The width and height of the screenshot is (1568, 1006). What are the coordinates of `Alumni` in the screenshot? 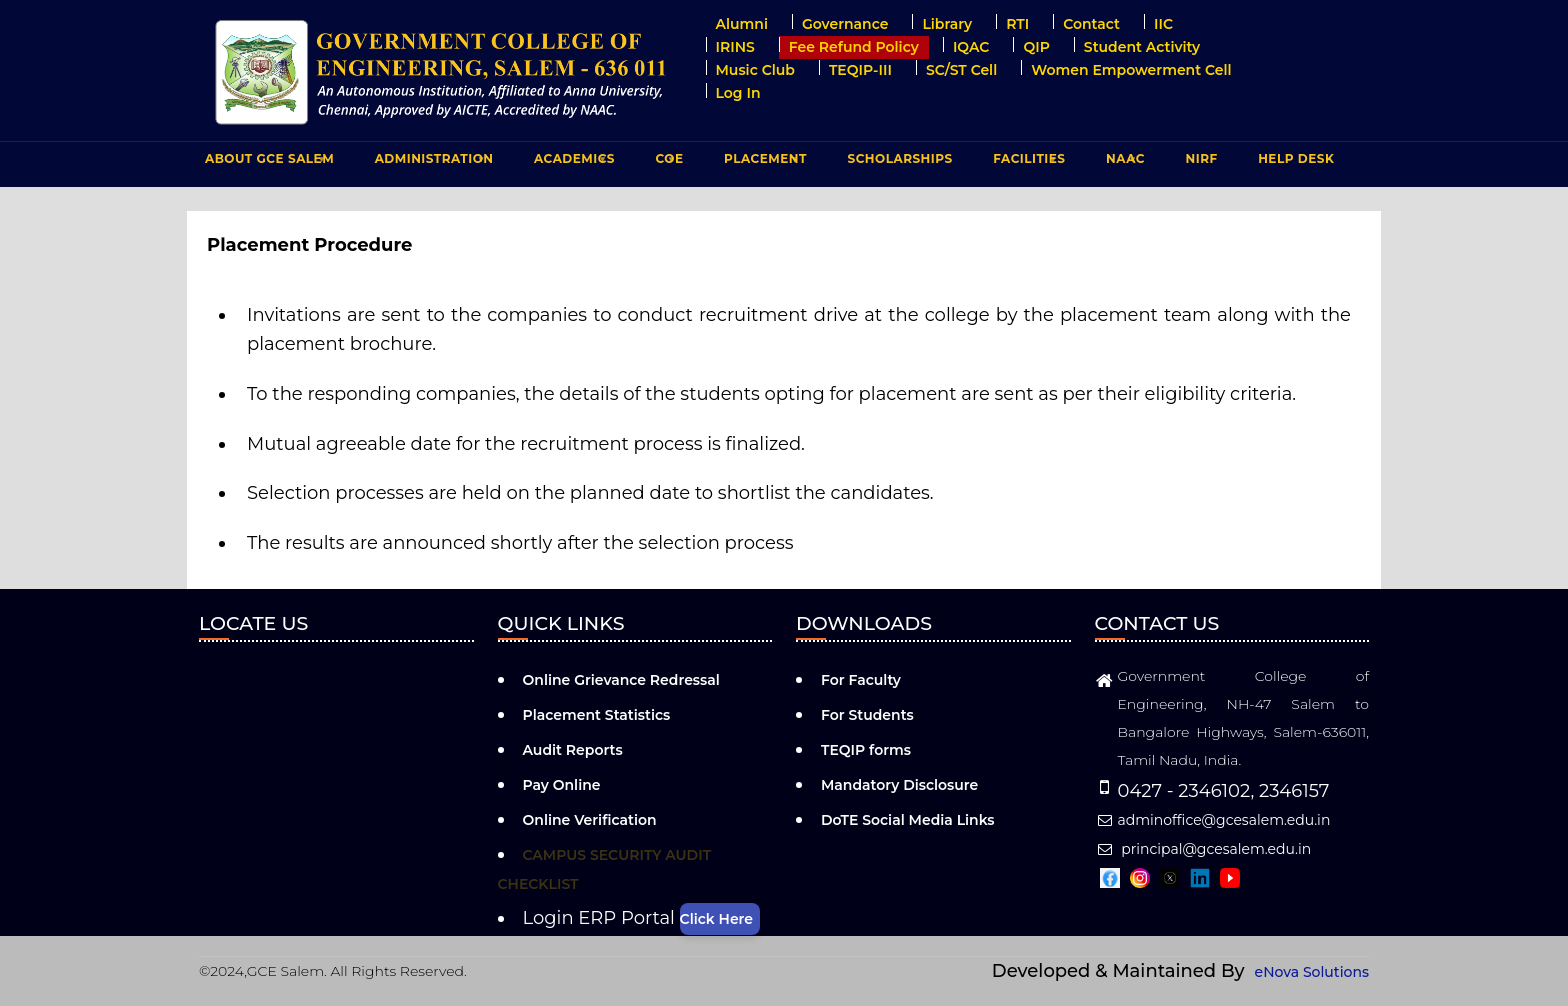 It's located at (742, 24).